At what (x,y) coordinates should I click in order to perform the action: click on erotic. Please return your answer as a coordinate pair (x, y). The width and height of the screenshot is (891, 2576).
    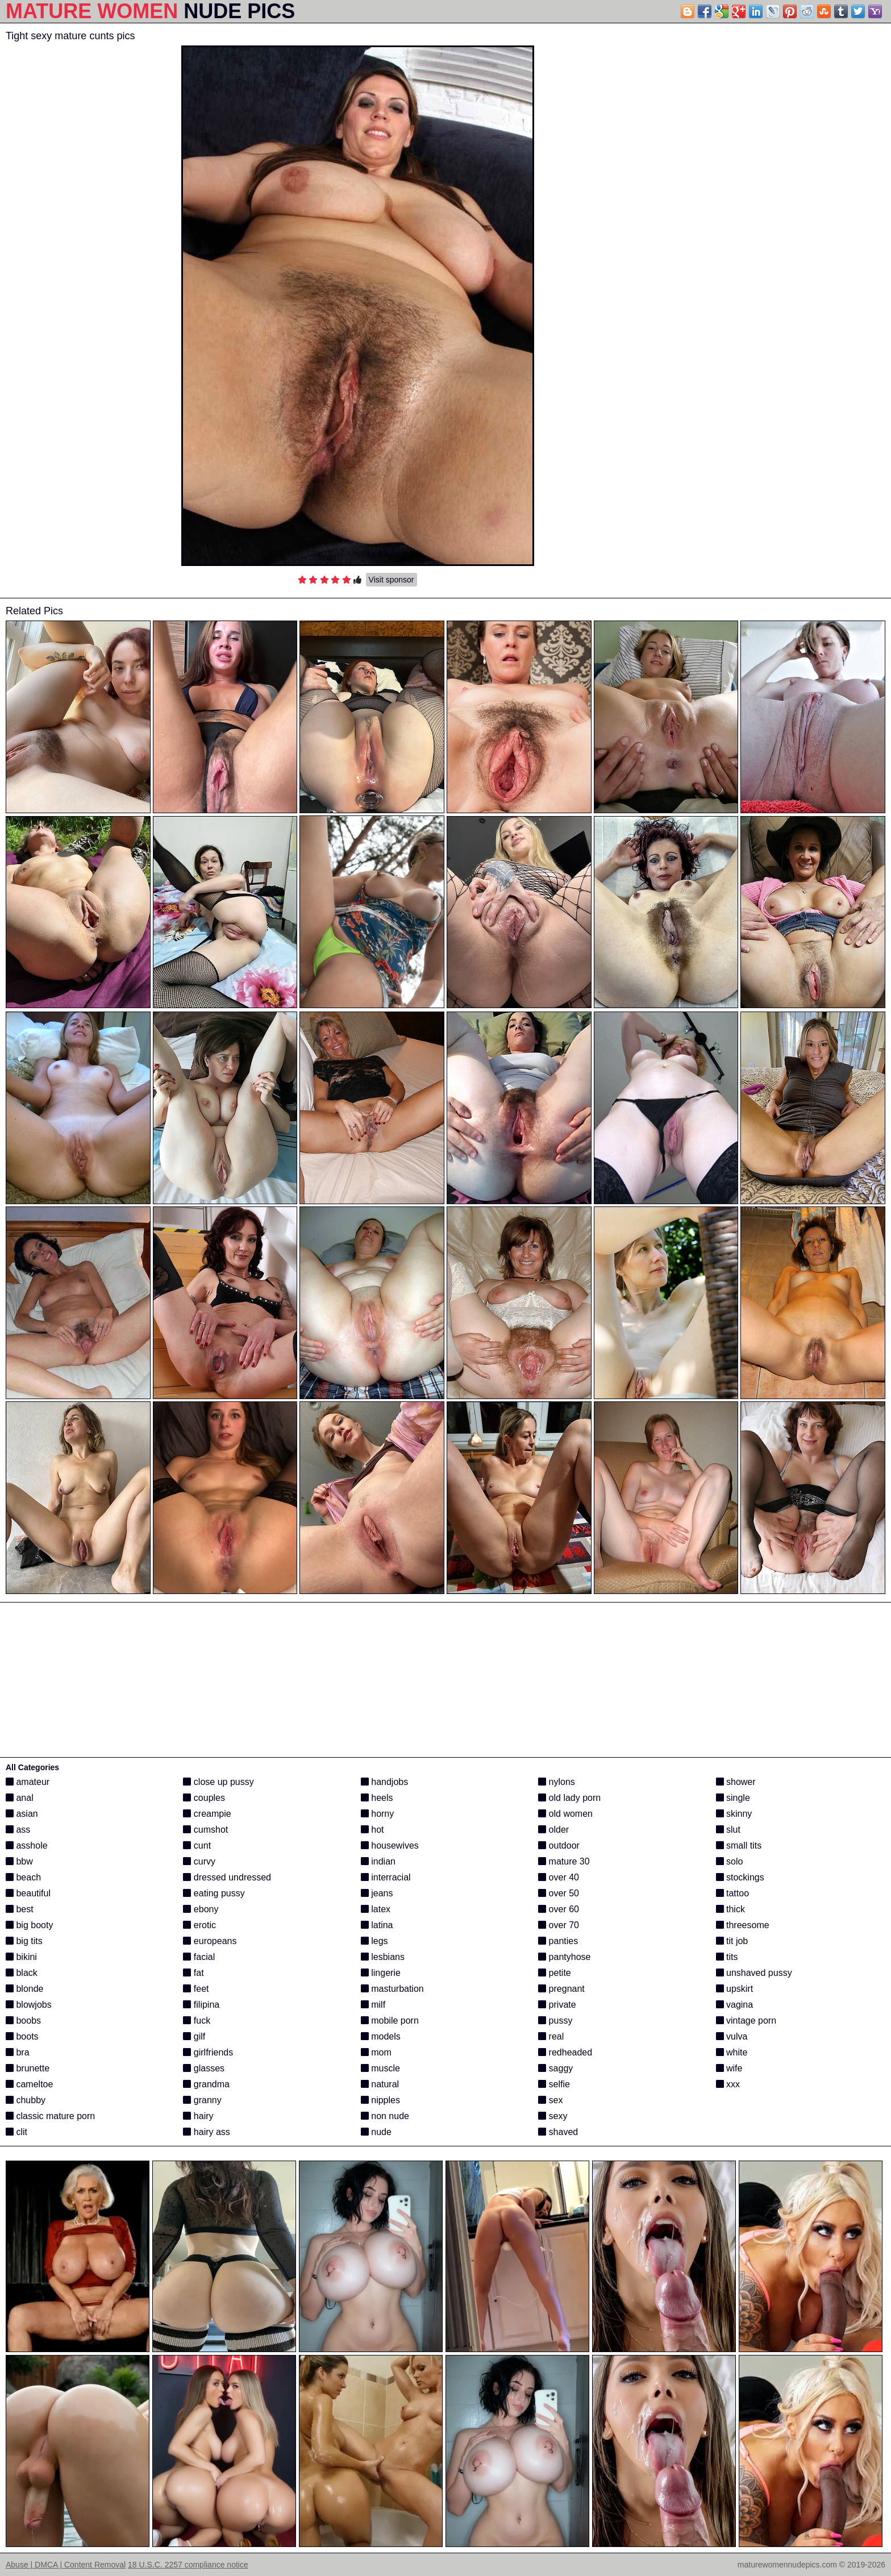
    Looking at the image, I should click on (199, 1925).